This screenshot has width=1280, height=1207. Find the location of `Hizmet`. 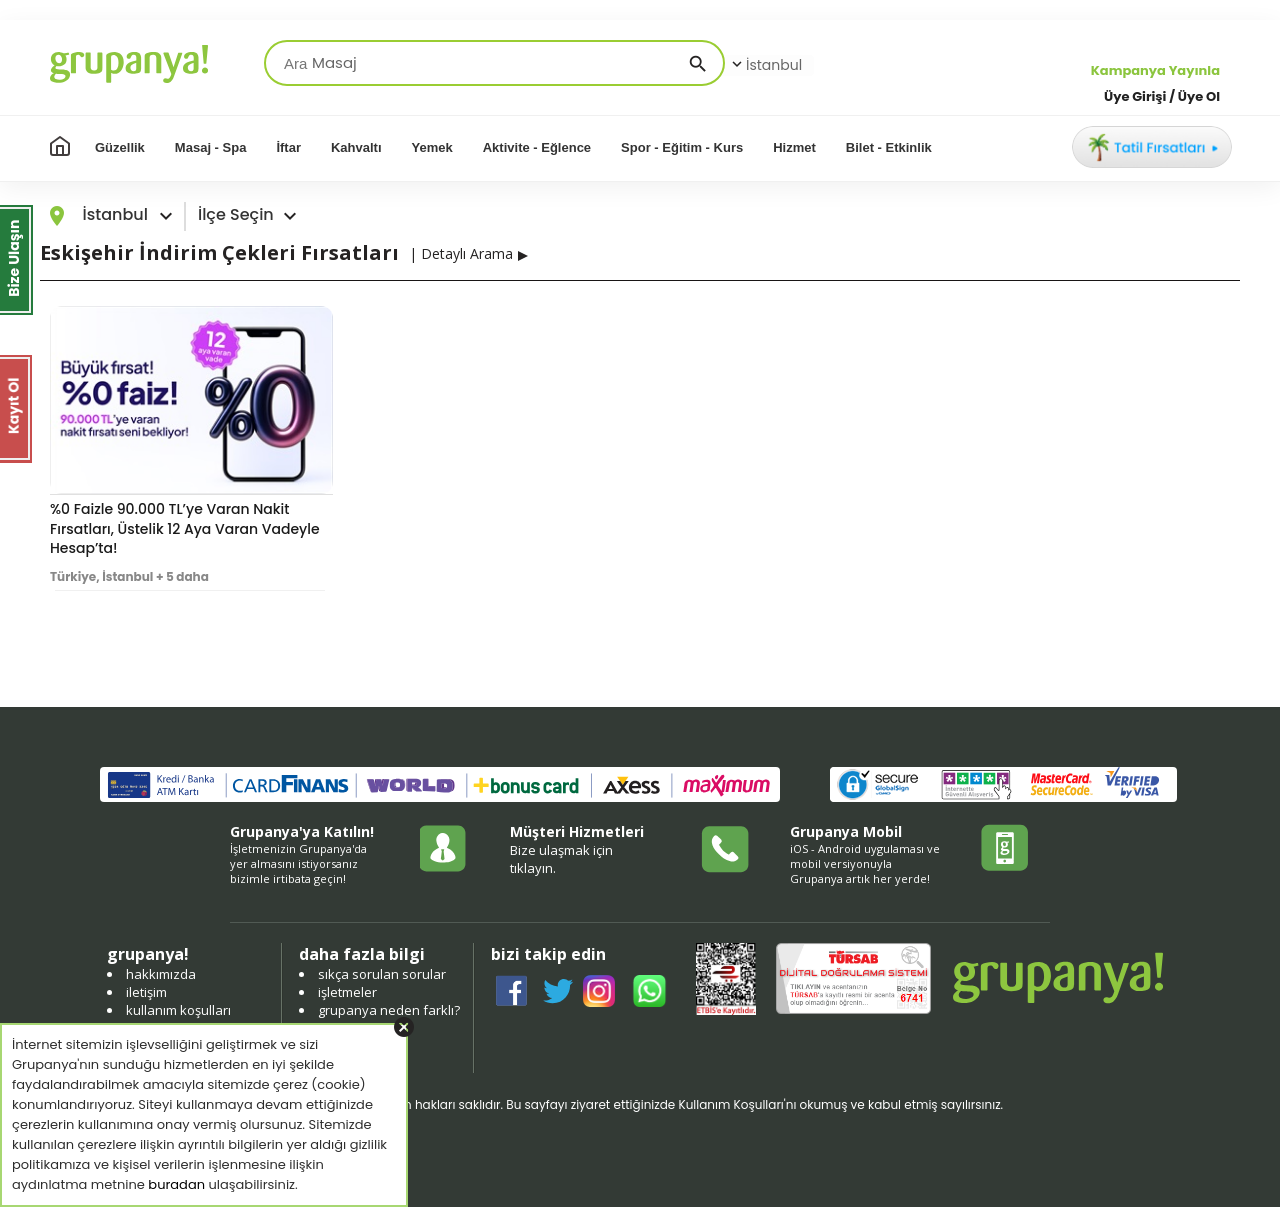

Hizmet is located at coordinates (794, 147).